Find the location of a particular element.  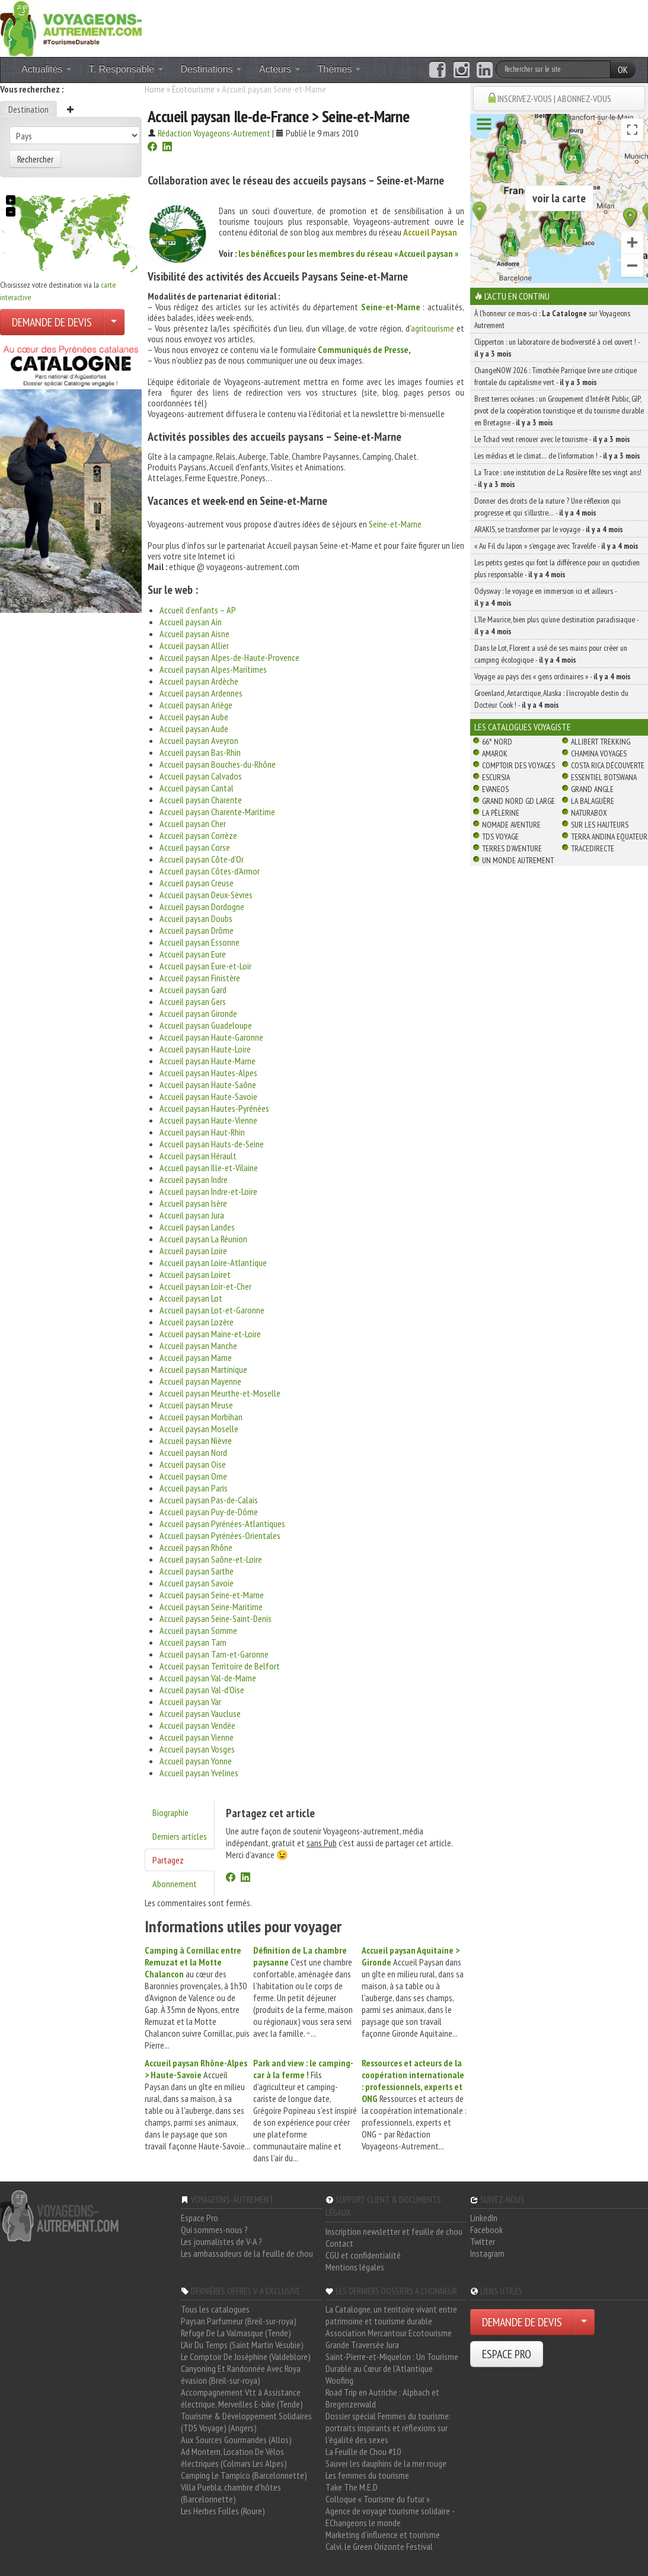

Donner des droits de la nature ? Une réflexion qui progresse et qui s’illustre… - is located at coordinates (547, 506).